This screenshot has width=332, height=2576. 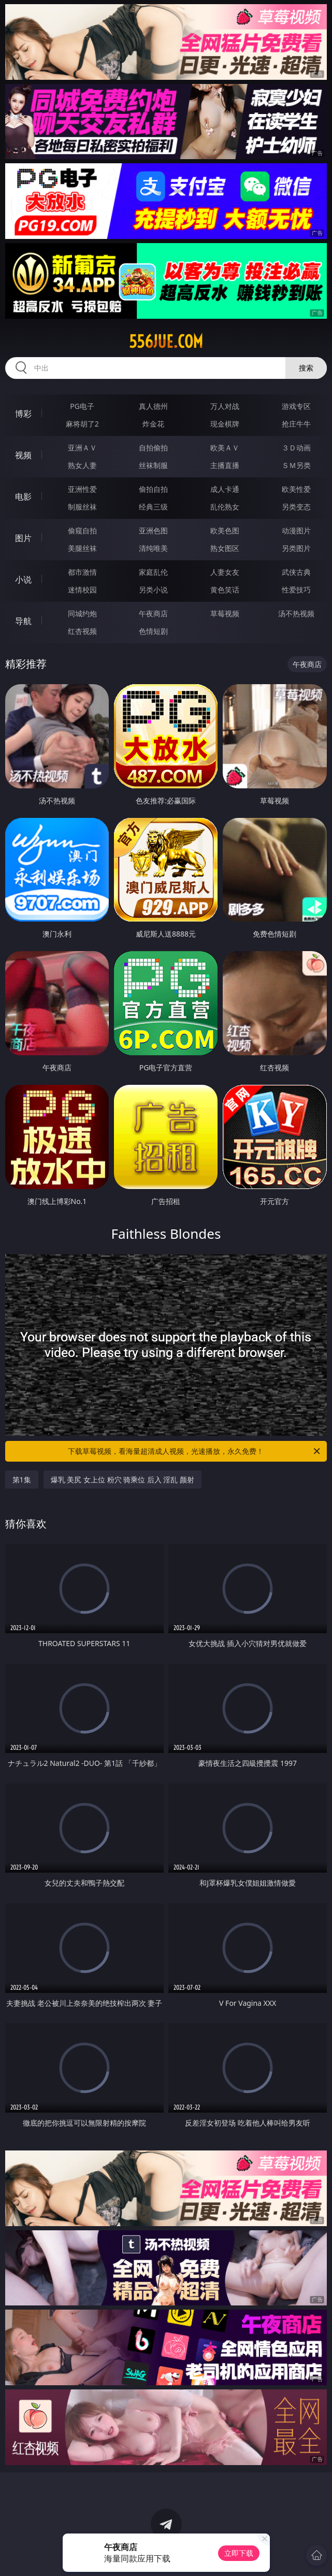 What do you see at coordinates (224, 613) in the screenshot?
I see `草莓视频` at bounding box center [224, 613].